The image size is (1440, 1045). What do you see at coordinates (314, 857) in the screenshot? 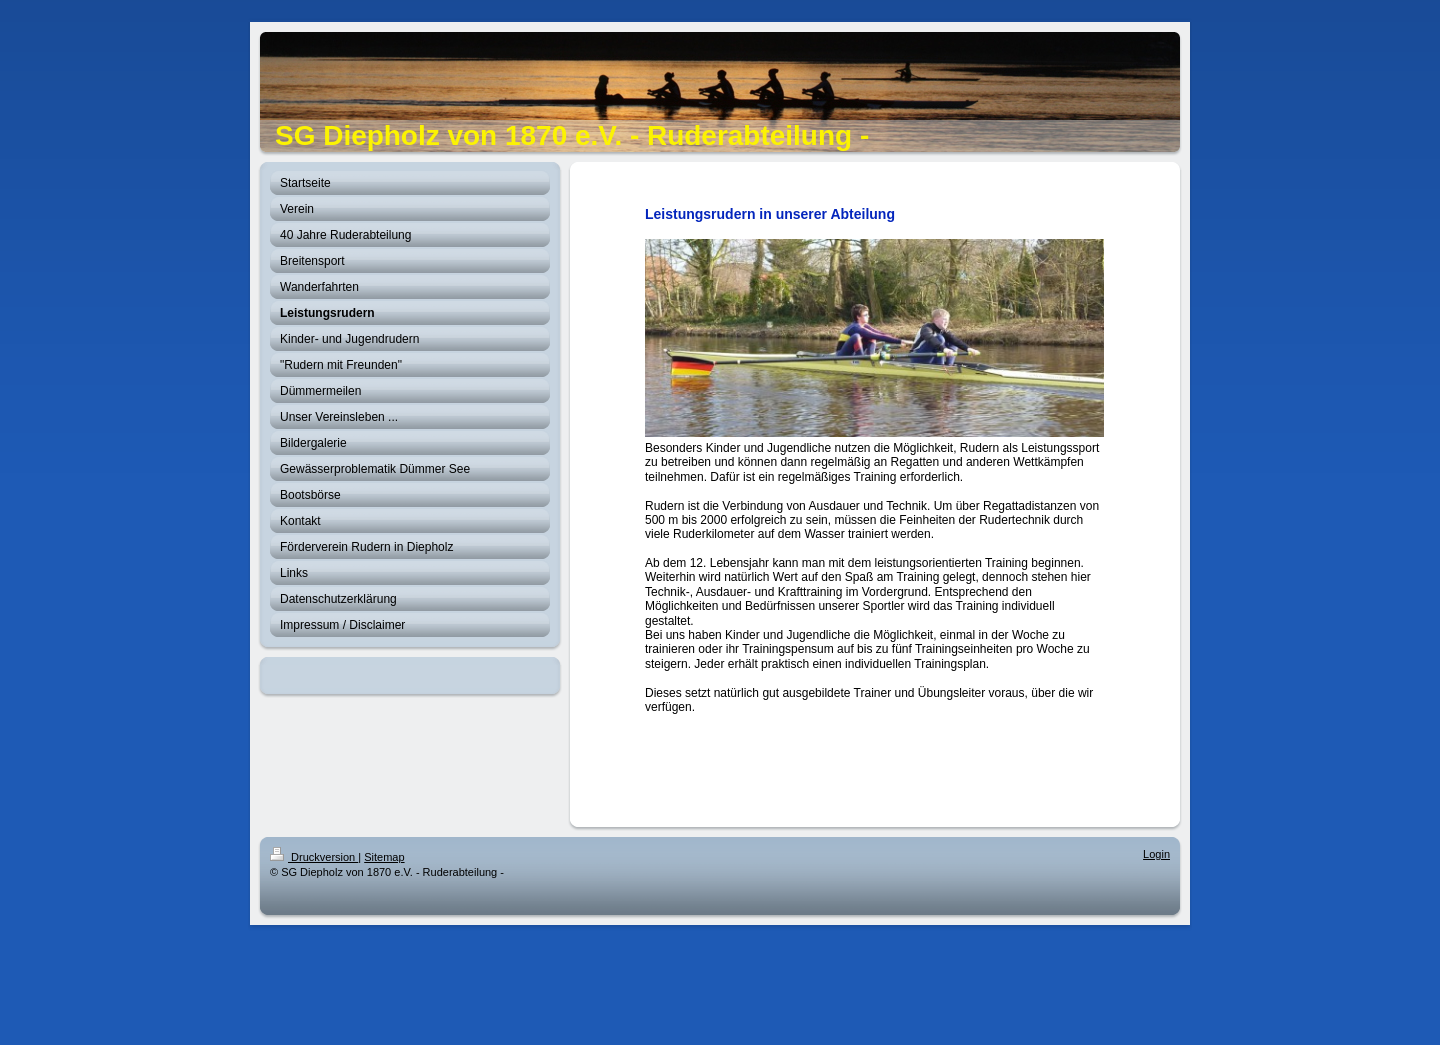
I see `Druckversion` at bounding box center [314, 857].